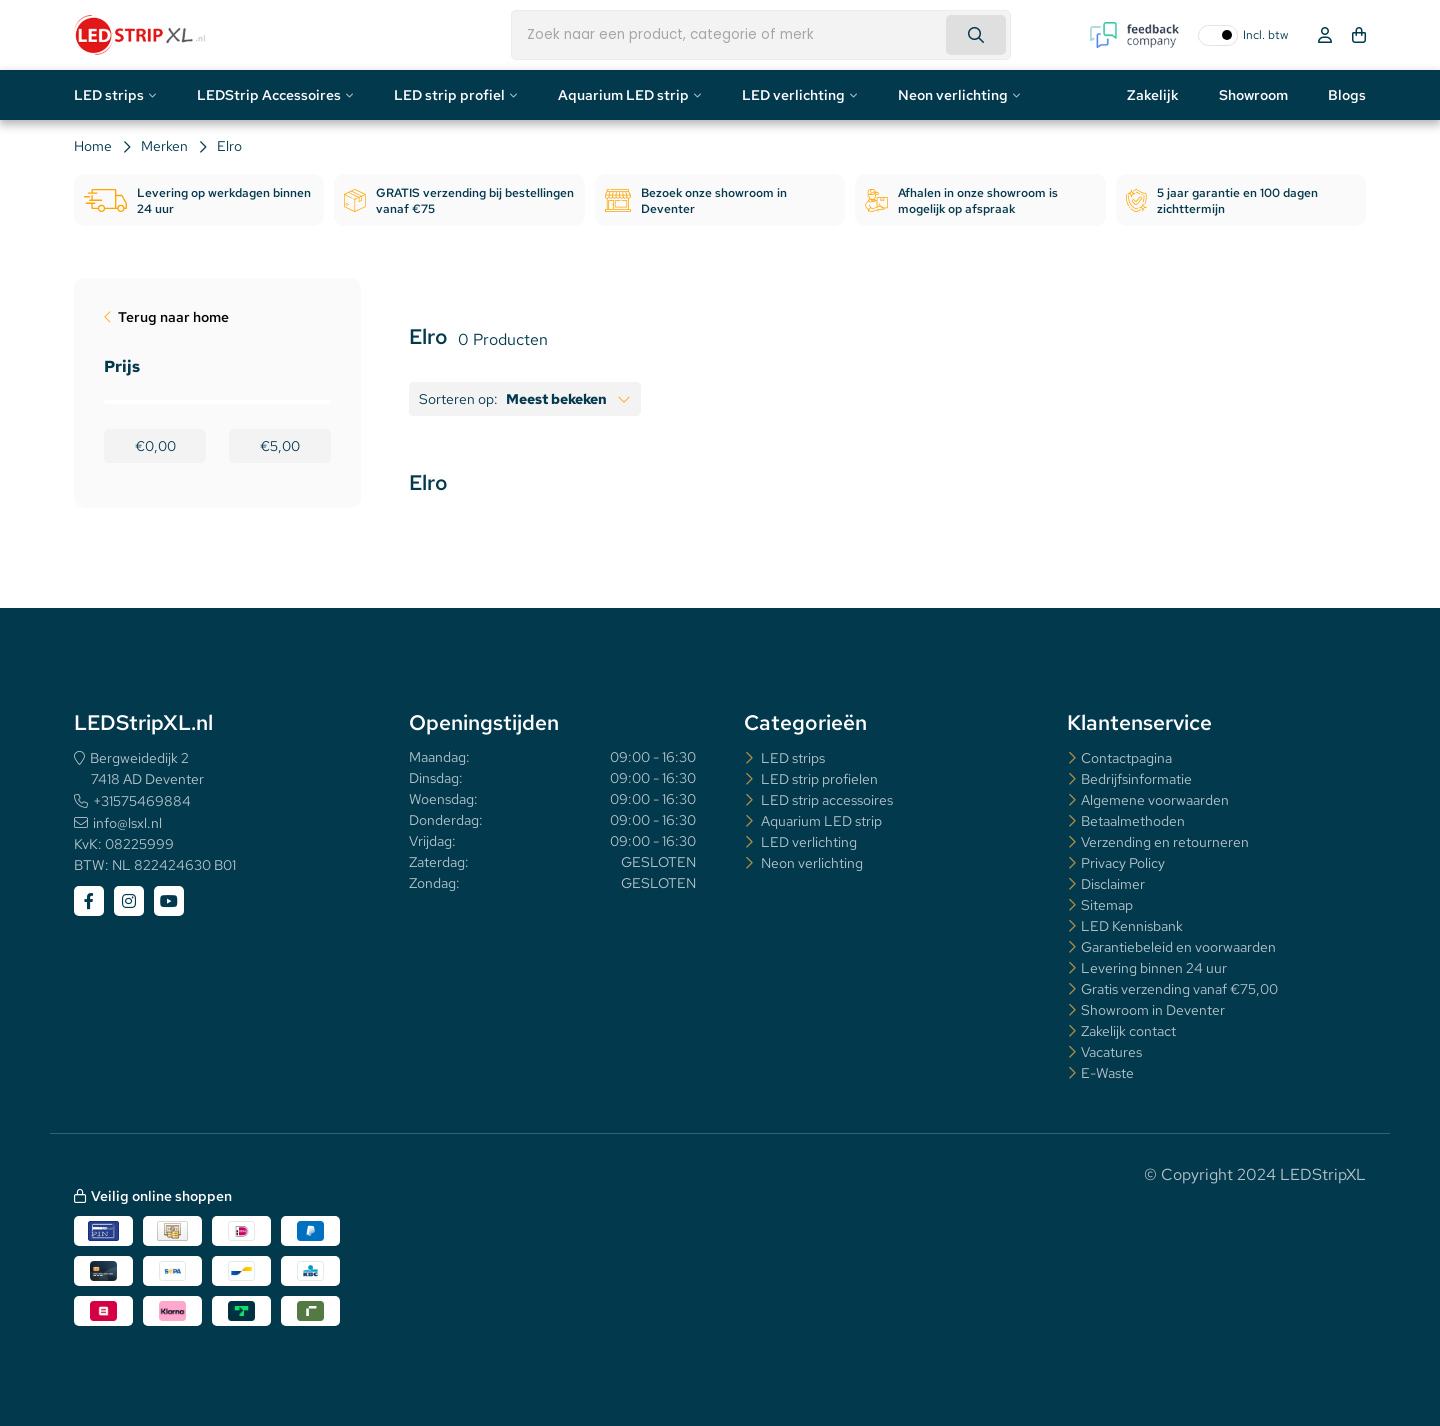  What do you see at coordinates (1126, 758) in the screenshot?
I see `Contactpagina` at bounding box center [1126, 758].